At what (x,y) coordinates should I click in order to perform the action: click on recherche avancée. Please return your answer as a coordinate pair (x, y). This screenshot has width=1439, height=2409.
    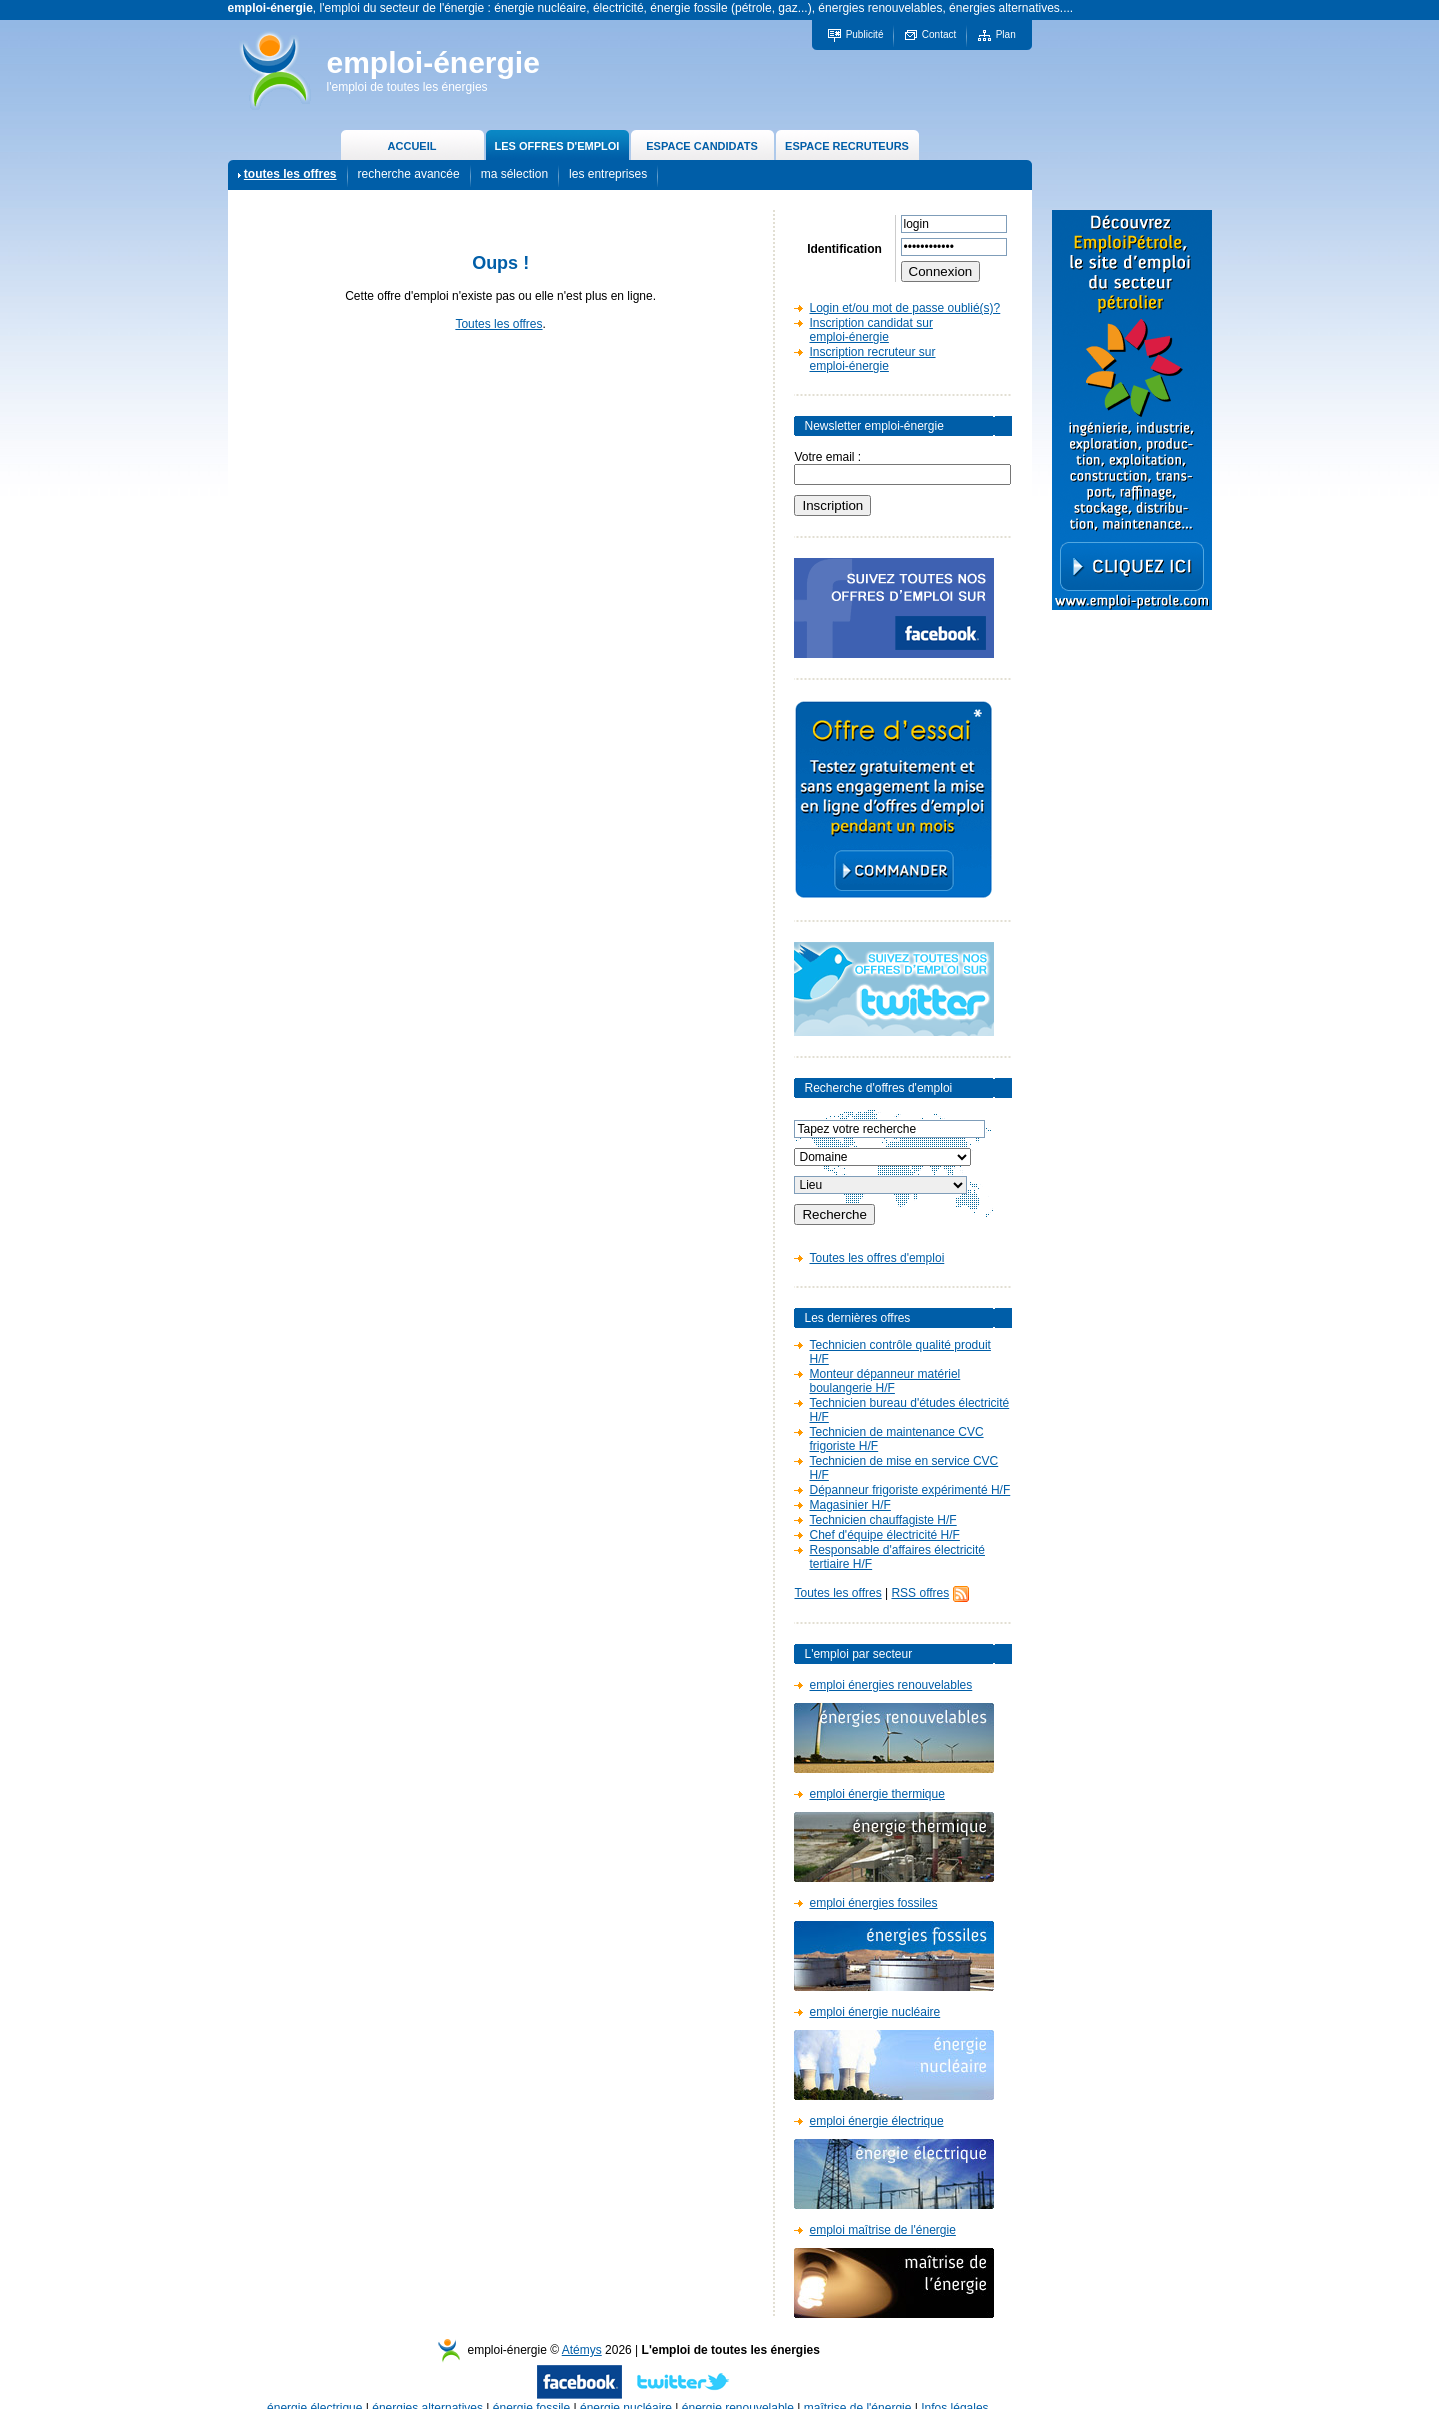
    Looking at the image, I should click on (409, 174).